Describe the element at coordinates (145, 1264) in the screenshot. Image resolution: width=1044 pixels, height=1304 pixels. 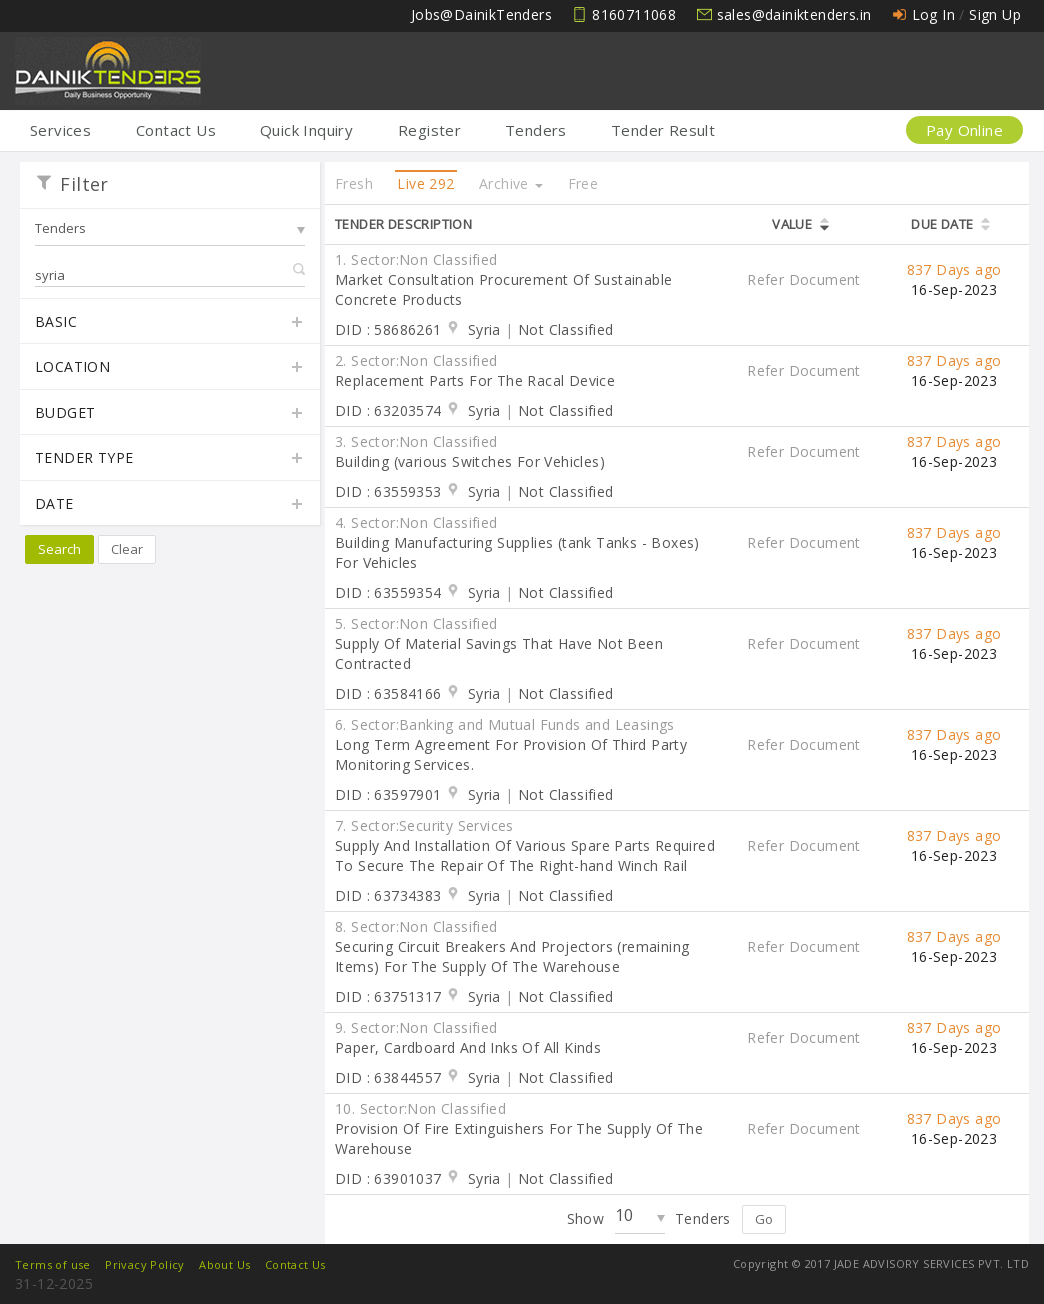
I see `Privacy Policy` at that location.